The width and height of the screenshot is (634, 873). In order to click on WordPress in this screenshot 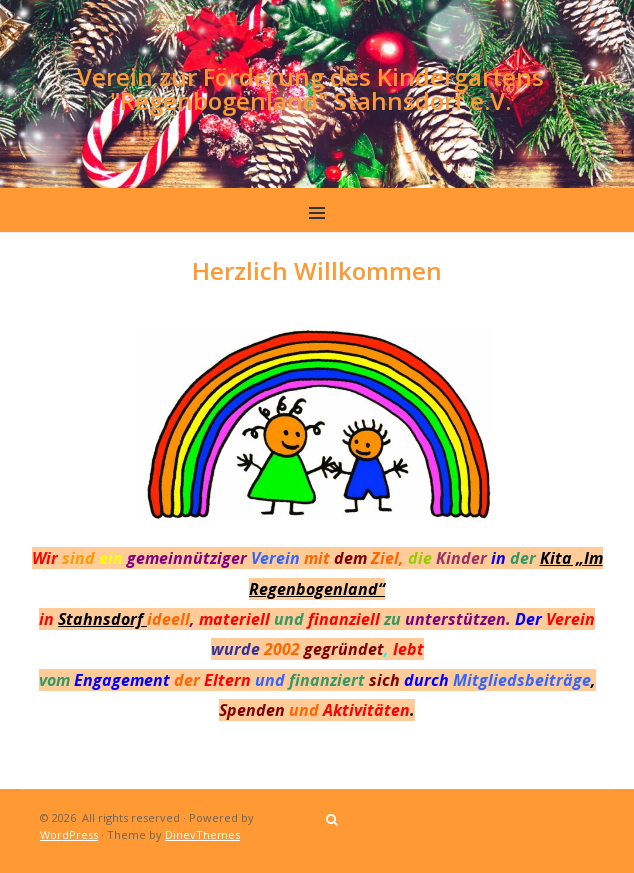, I will do `click(69, 834)`.